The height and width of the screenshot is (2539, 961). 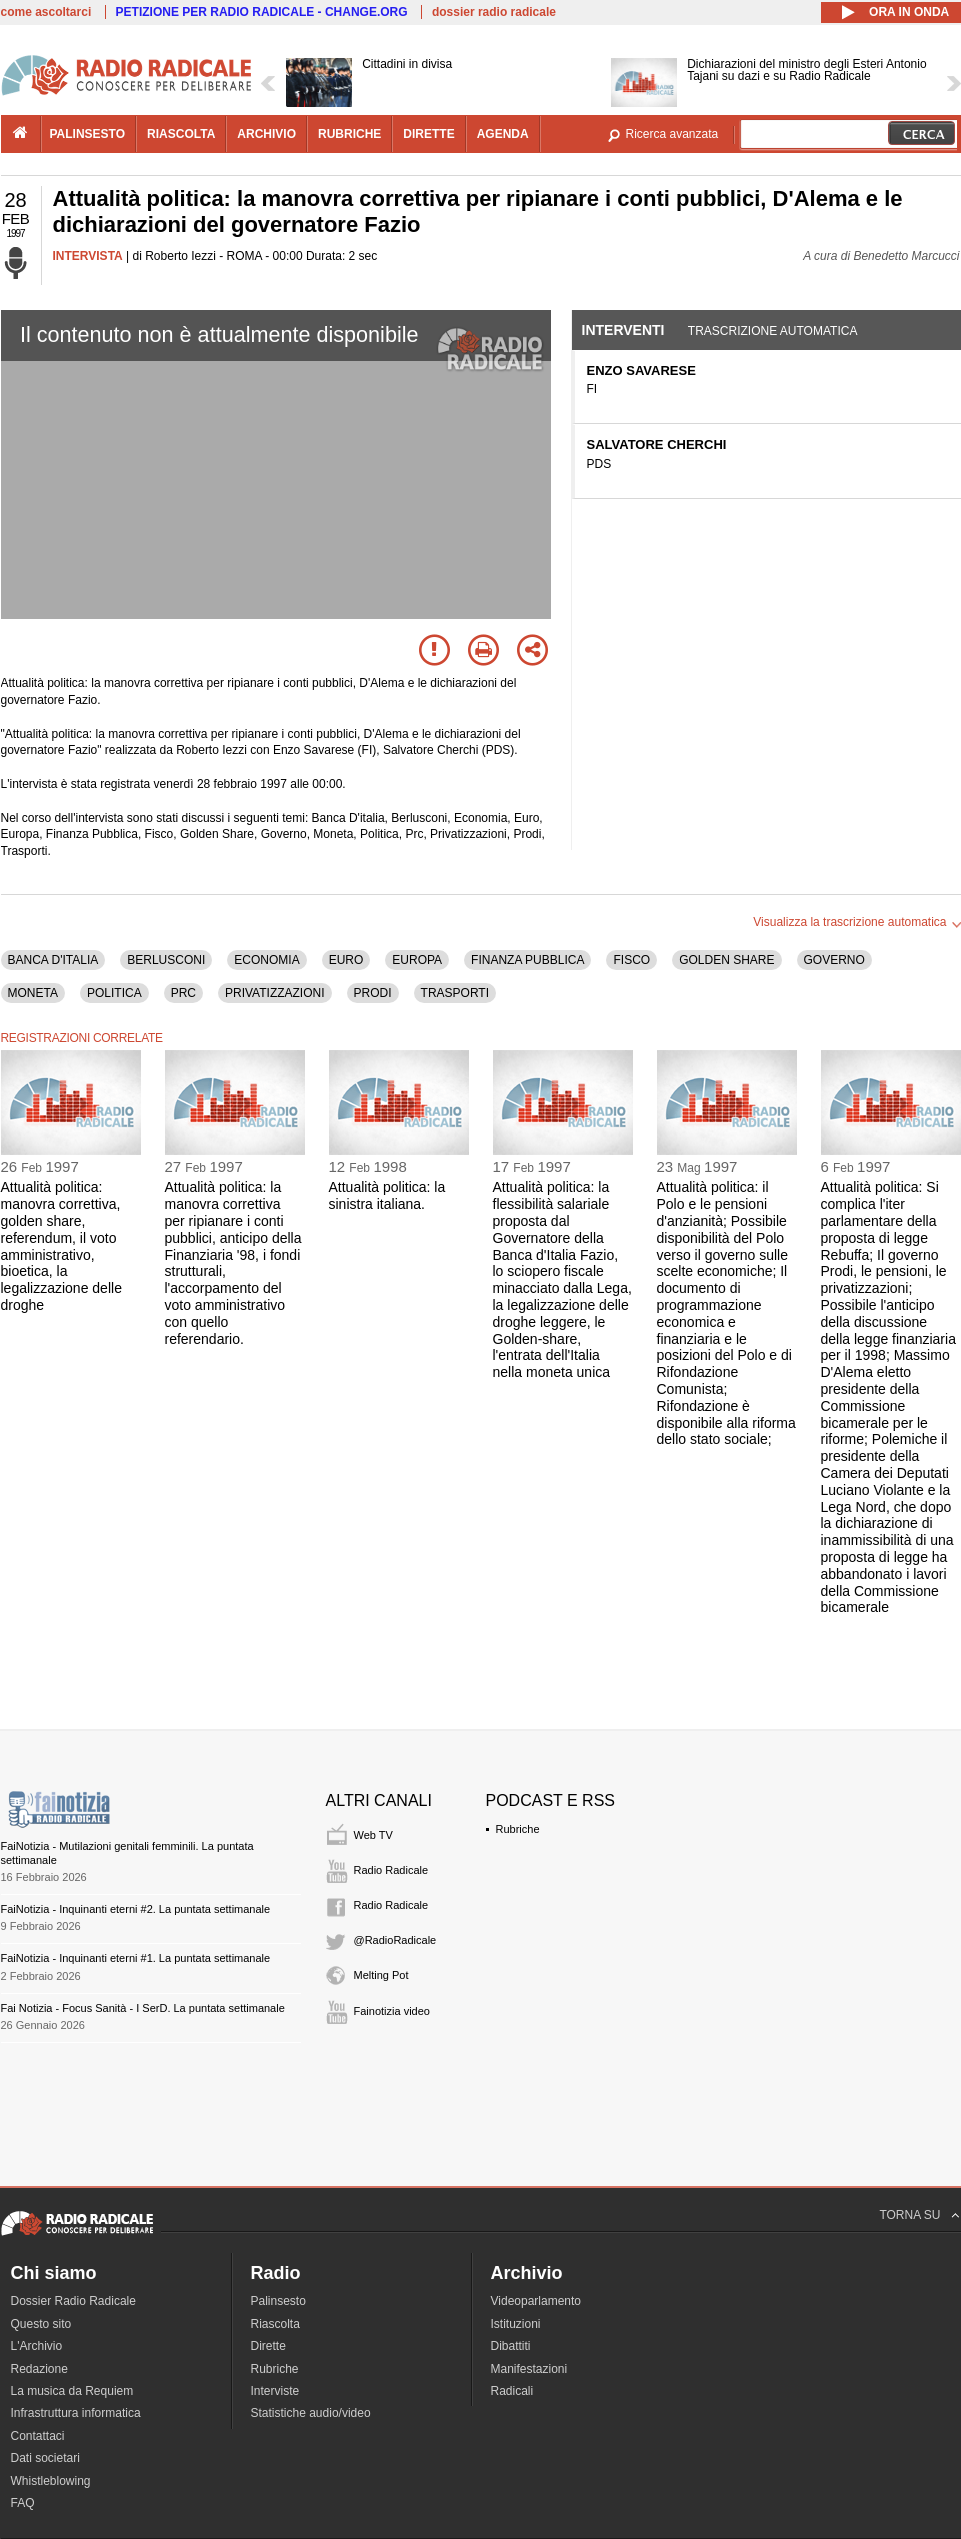 I want to click on Fainotizia video, so click(x=392, y=2011).